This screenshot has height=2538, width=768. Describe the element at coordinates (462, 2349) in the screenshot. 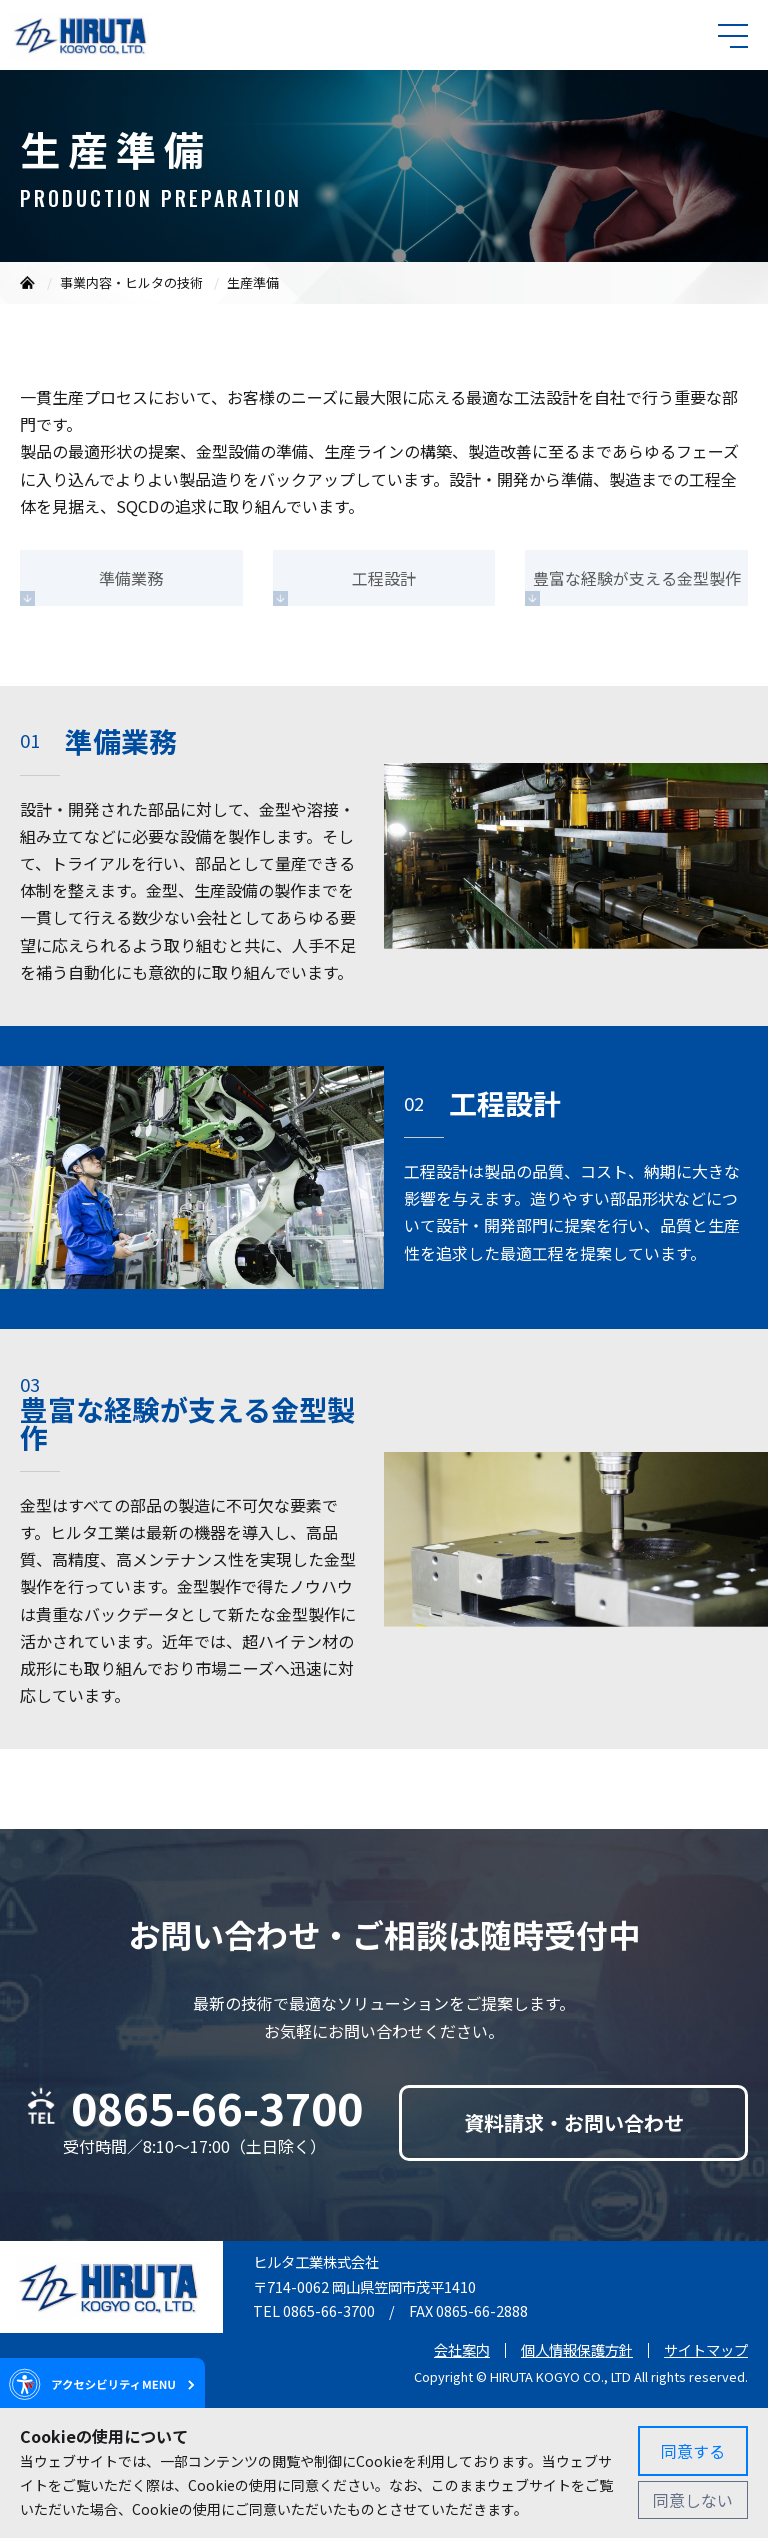

I see `会社案内` at that location.